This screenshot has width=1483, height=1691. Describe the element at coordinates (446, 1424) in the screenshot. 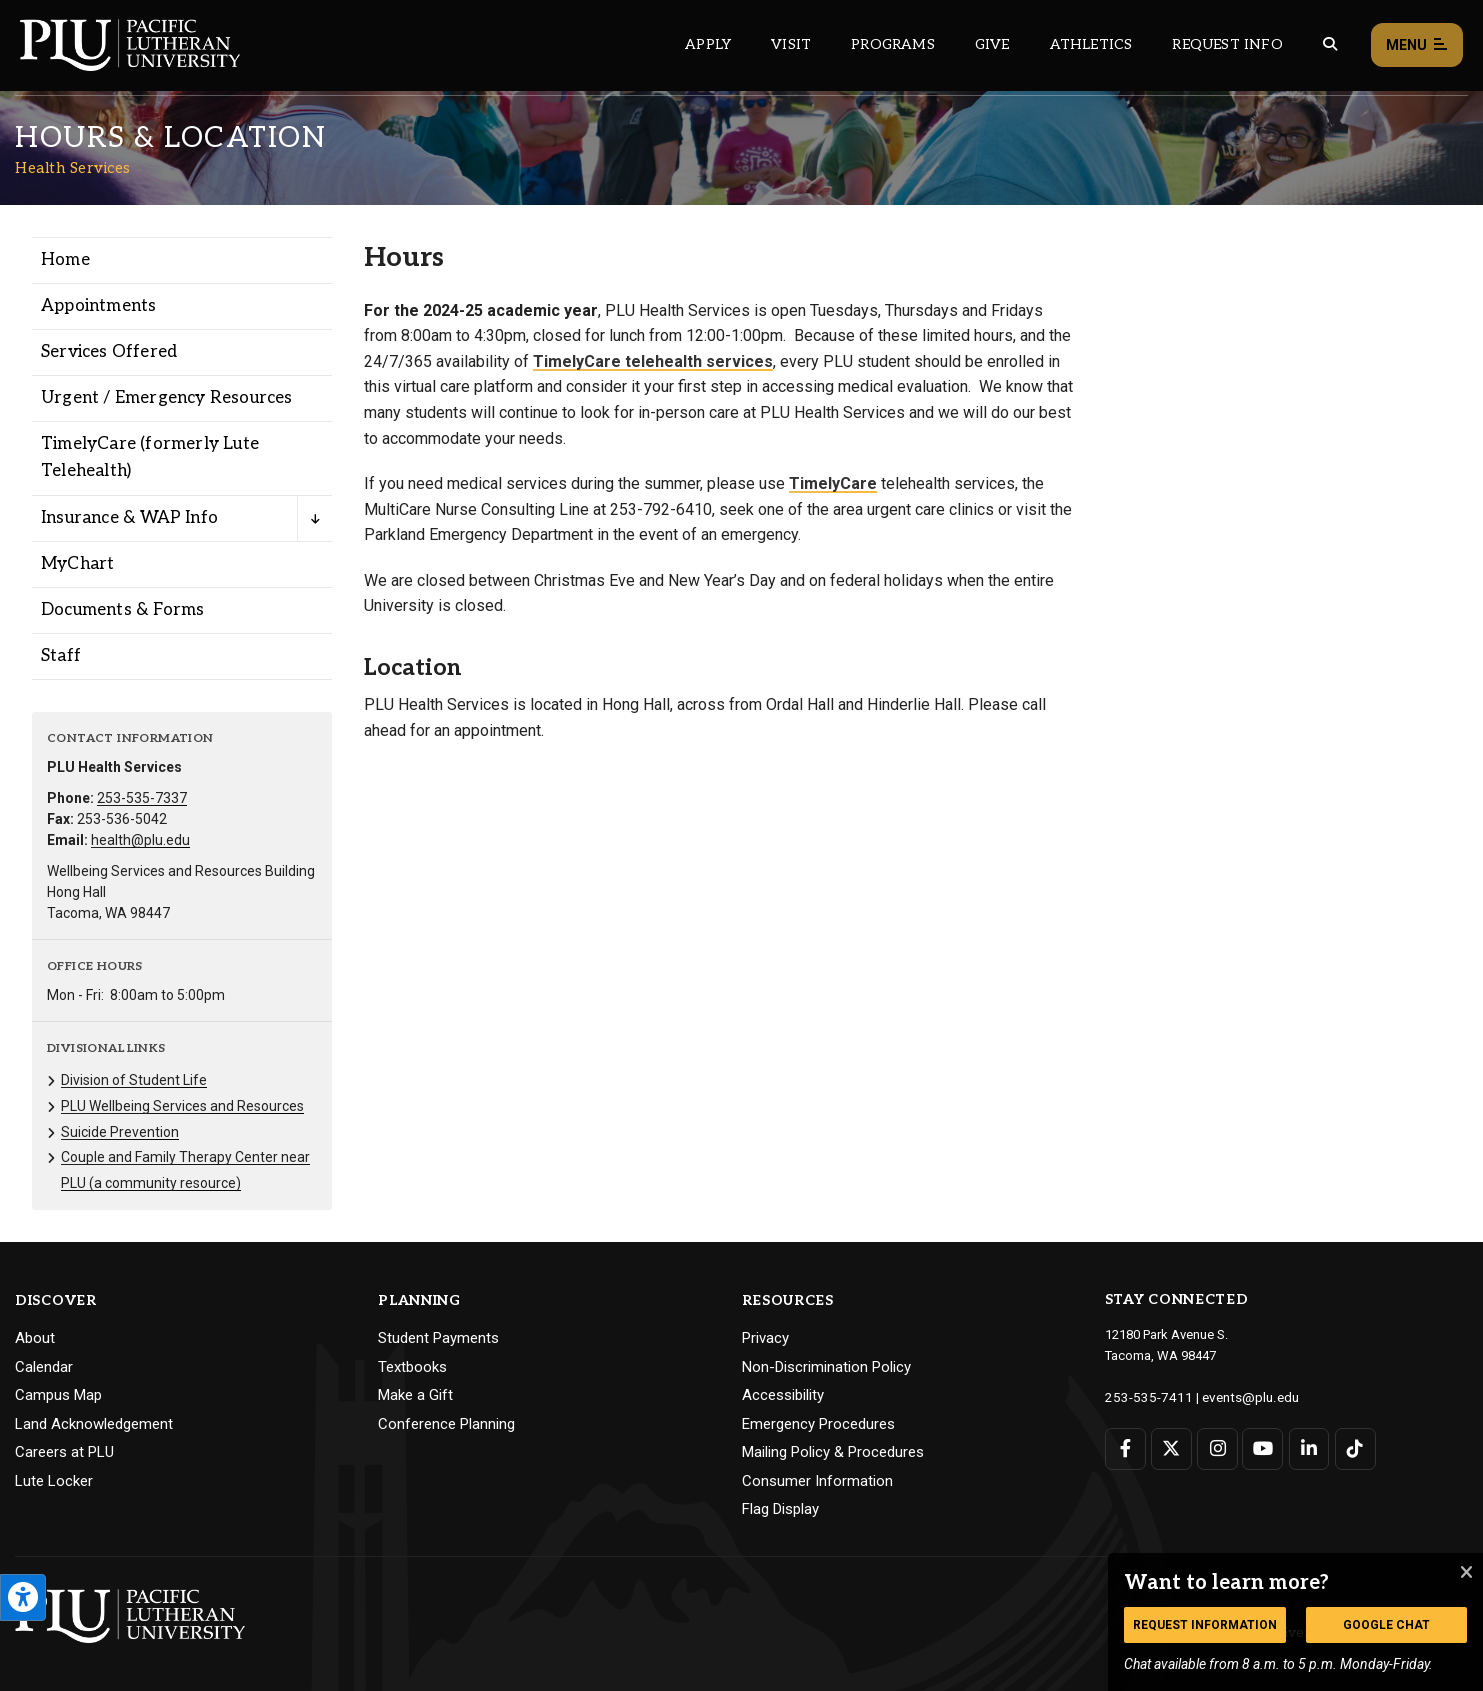

I see `Conference Planning` at that location.